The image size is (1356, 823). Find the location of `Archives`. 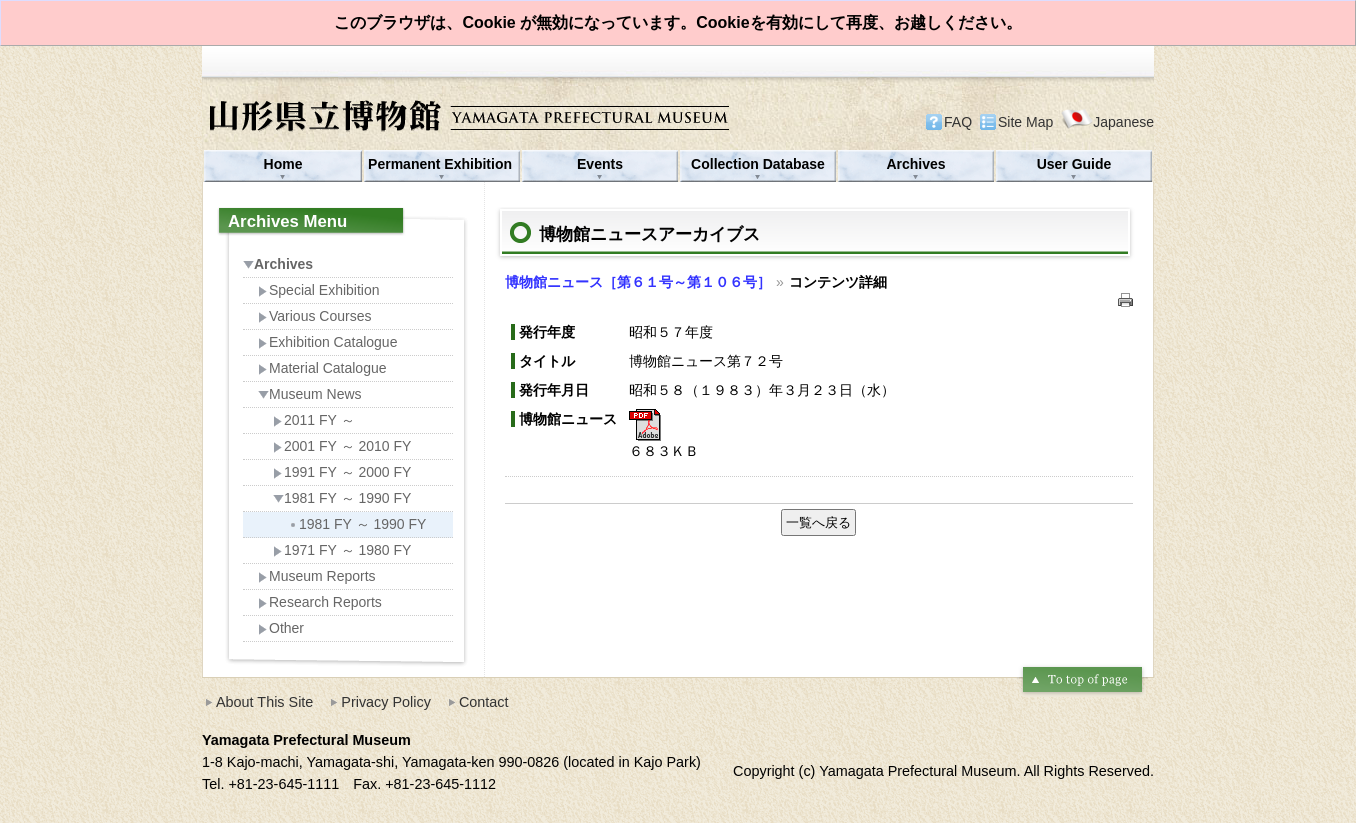

Archives is located at coordinates (915, 164).